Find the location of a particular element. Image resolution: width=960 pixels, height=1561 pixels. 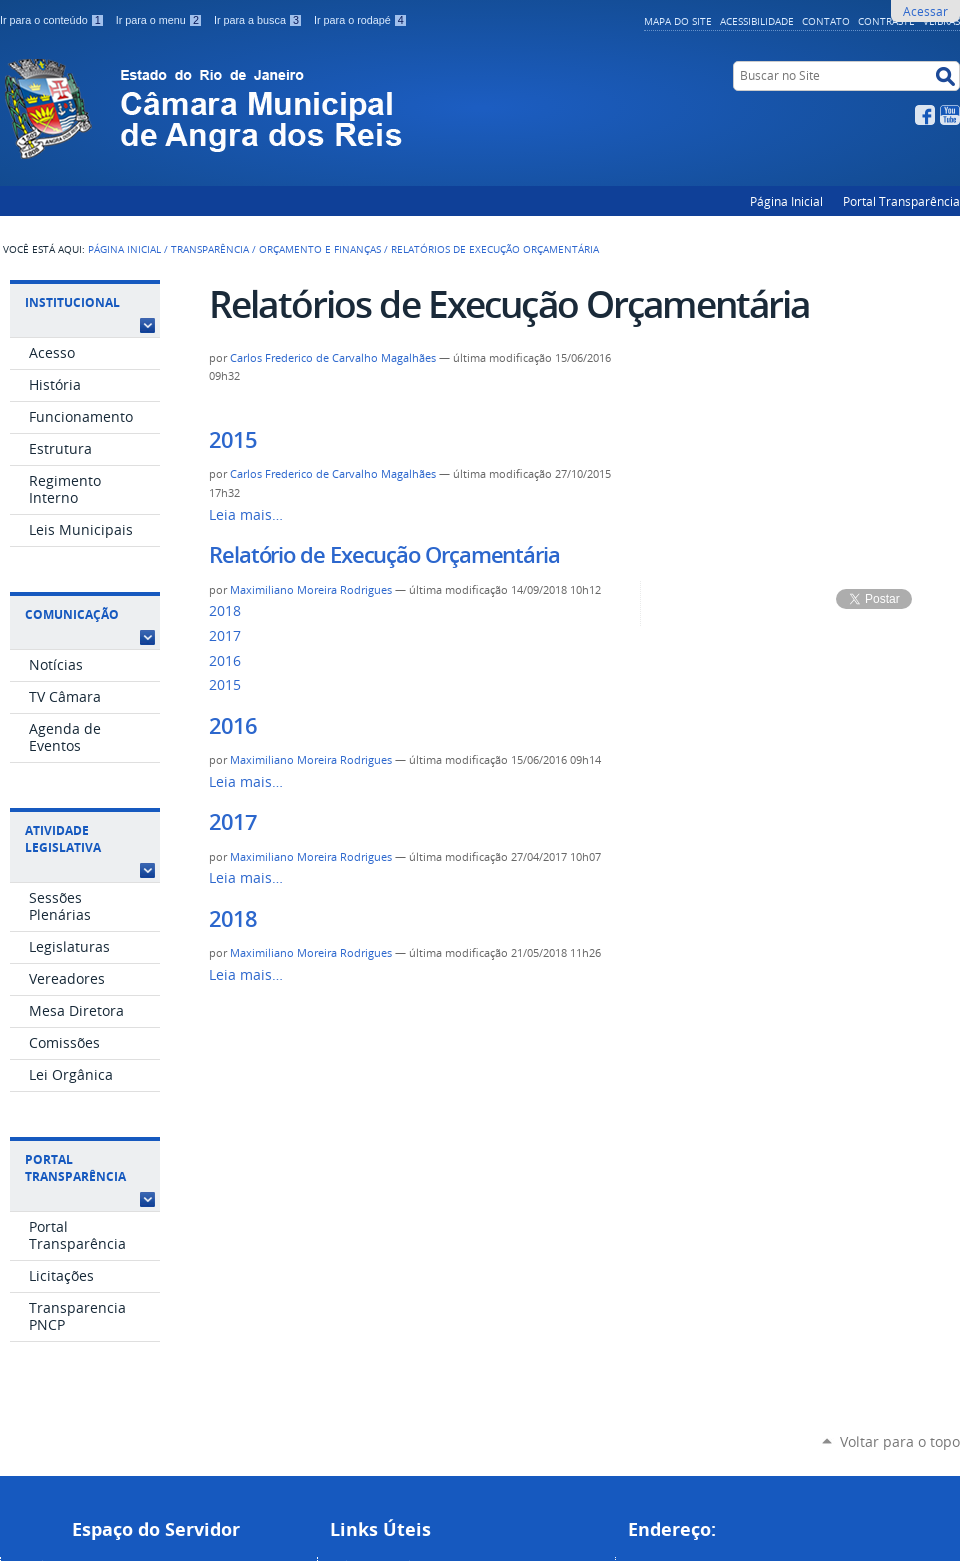

Maximiliano Moreira Rodrigues is located at coordinates (311, 590).